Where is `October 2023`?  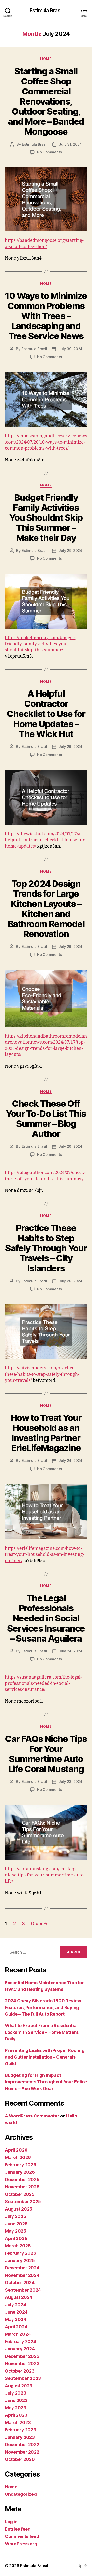 October 2023 is located at coordinates (20, 2371).